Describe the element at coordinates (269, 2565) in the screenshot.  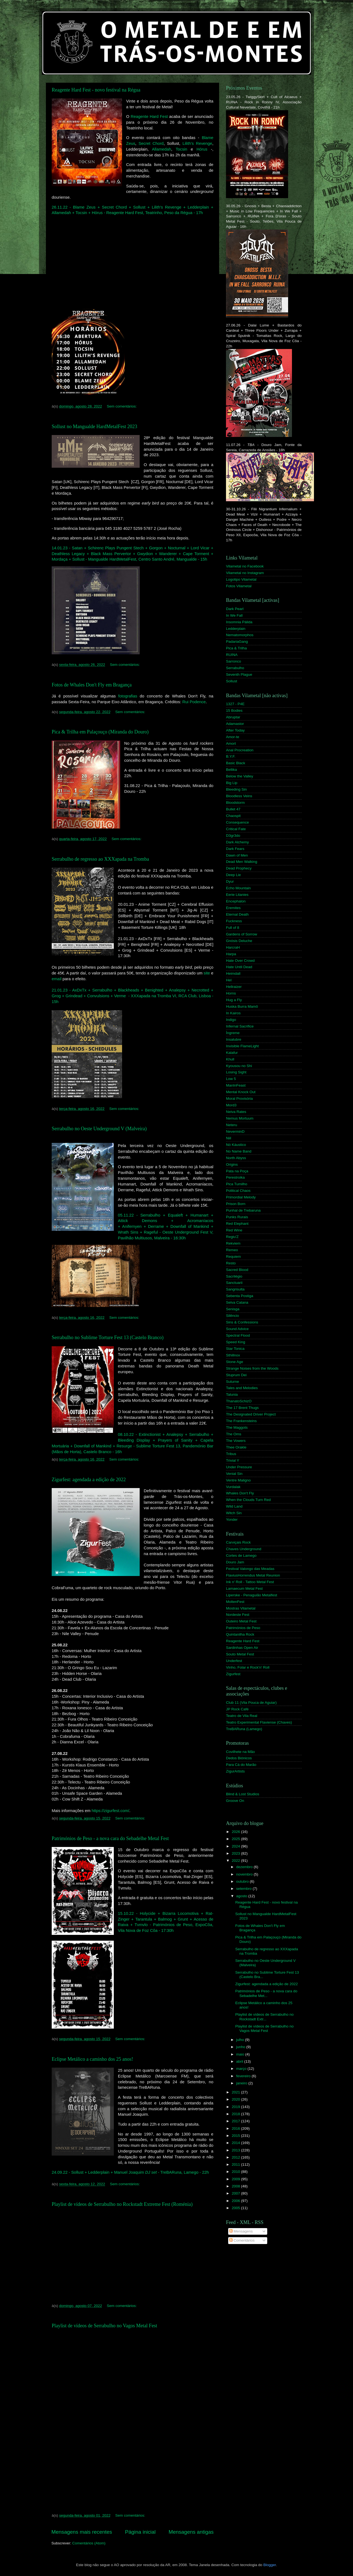
I see `Blogger` at that location.